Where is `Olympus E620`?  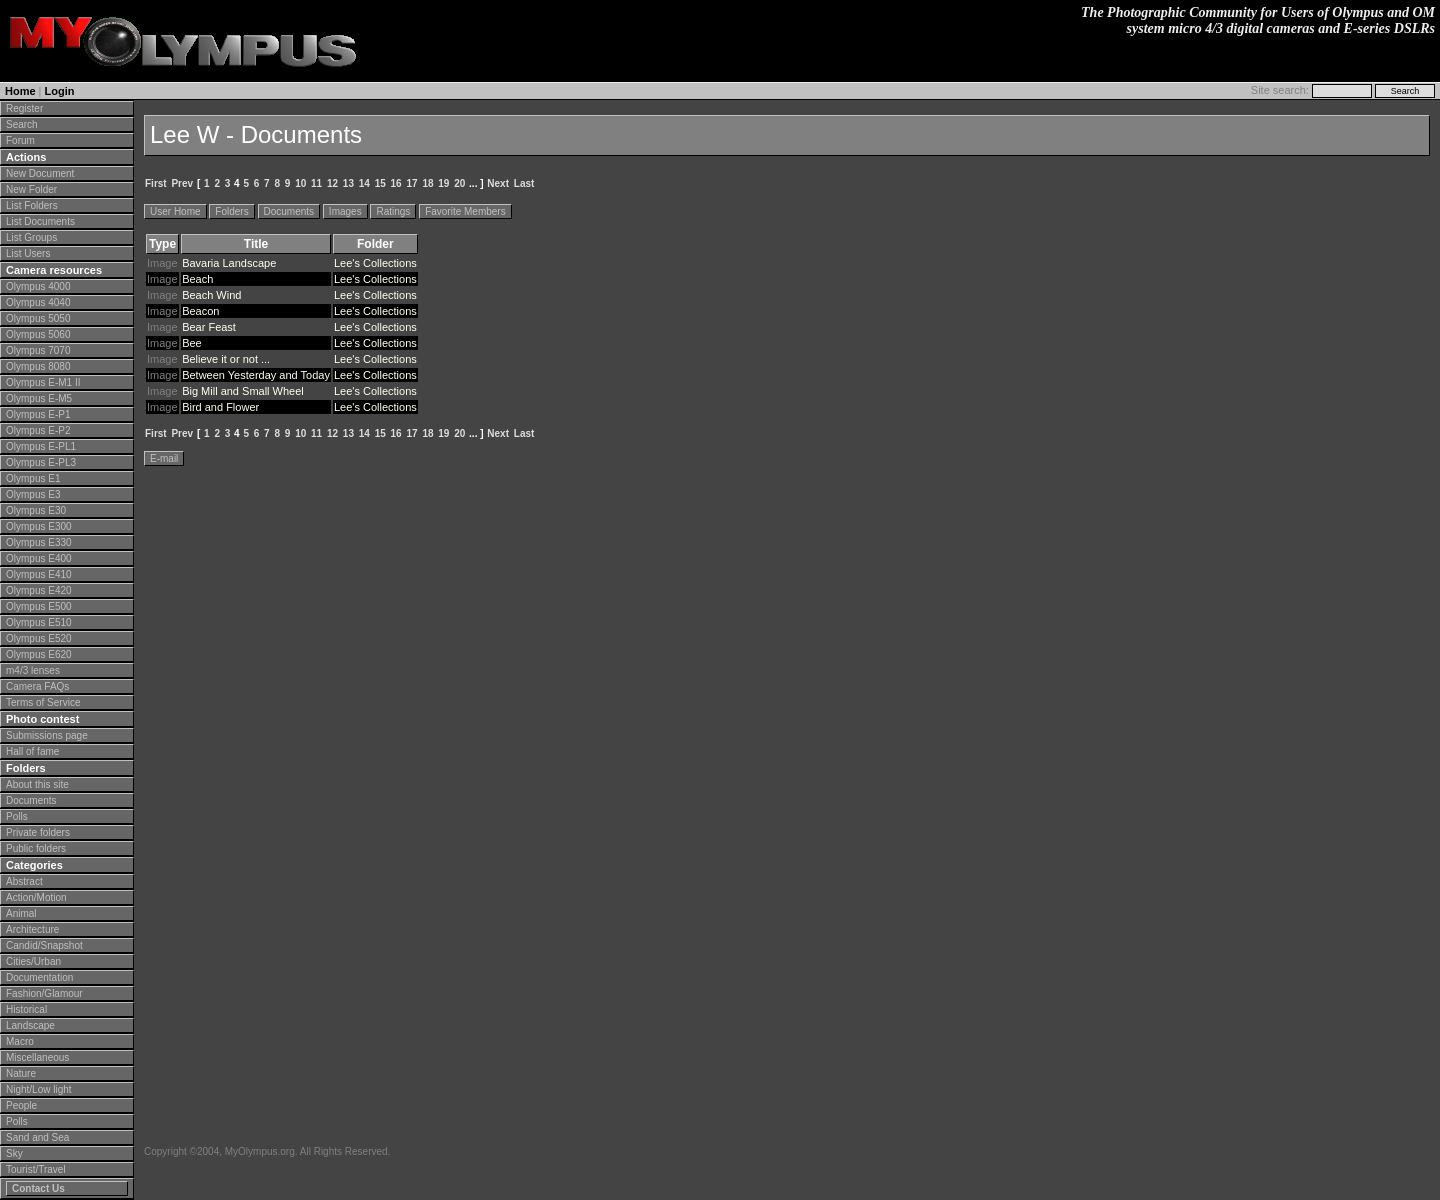 Olympus E620 is located at coordinates (39, 654).